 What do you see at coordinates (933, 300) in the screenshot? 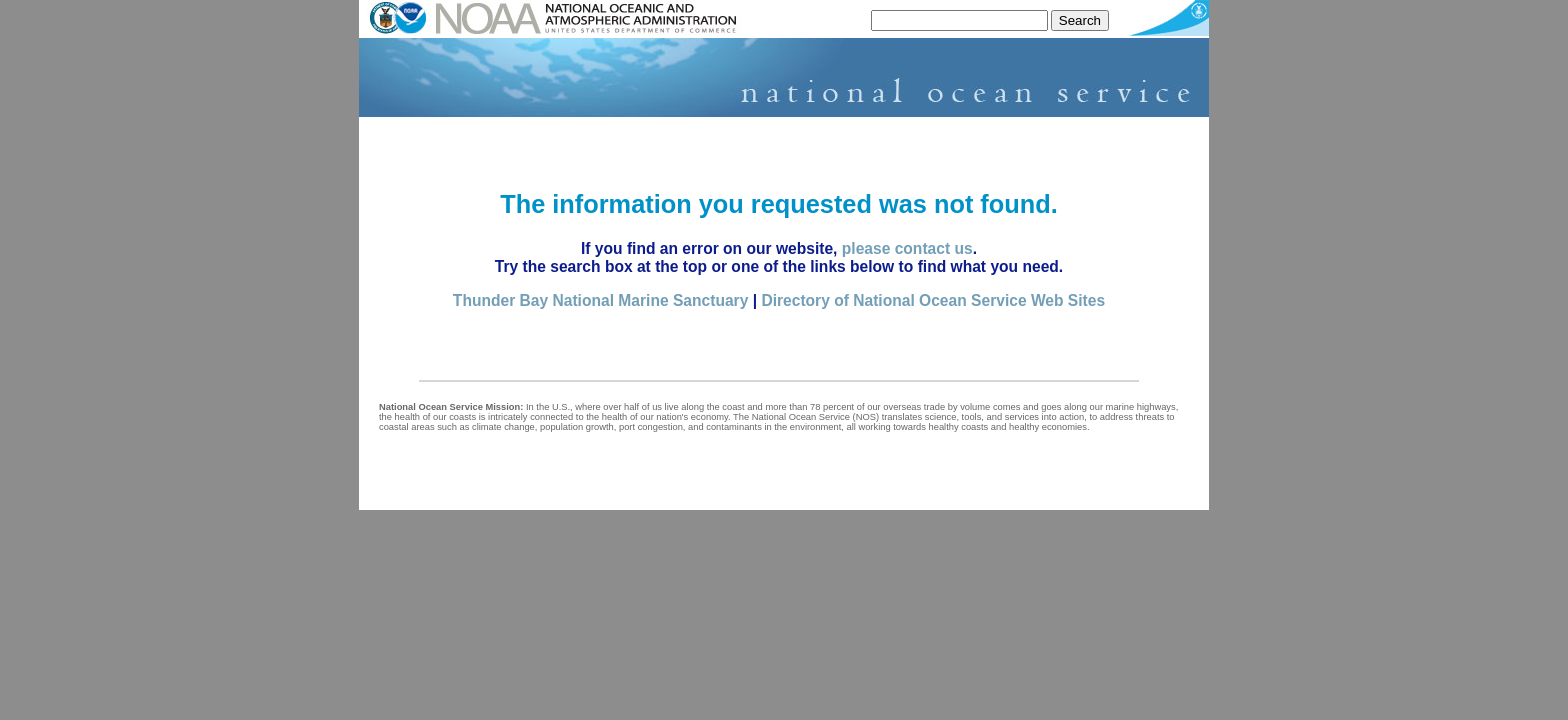
I see `Directory of National Ocean Service Web Sites` at bounding box center [933, 300].